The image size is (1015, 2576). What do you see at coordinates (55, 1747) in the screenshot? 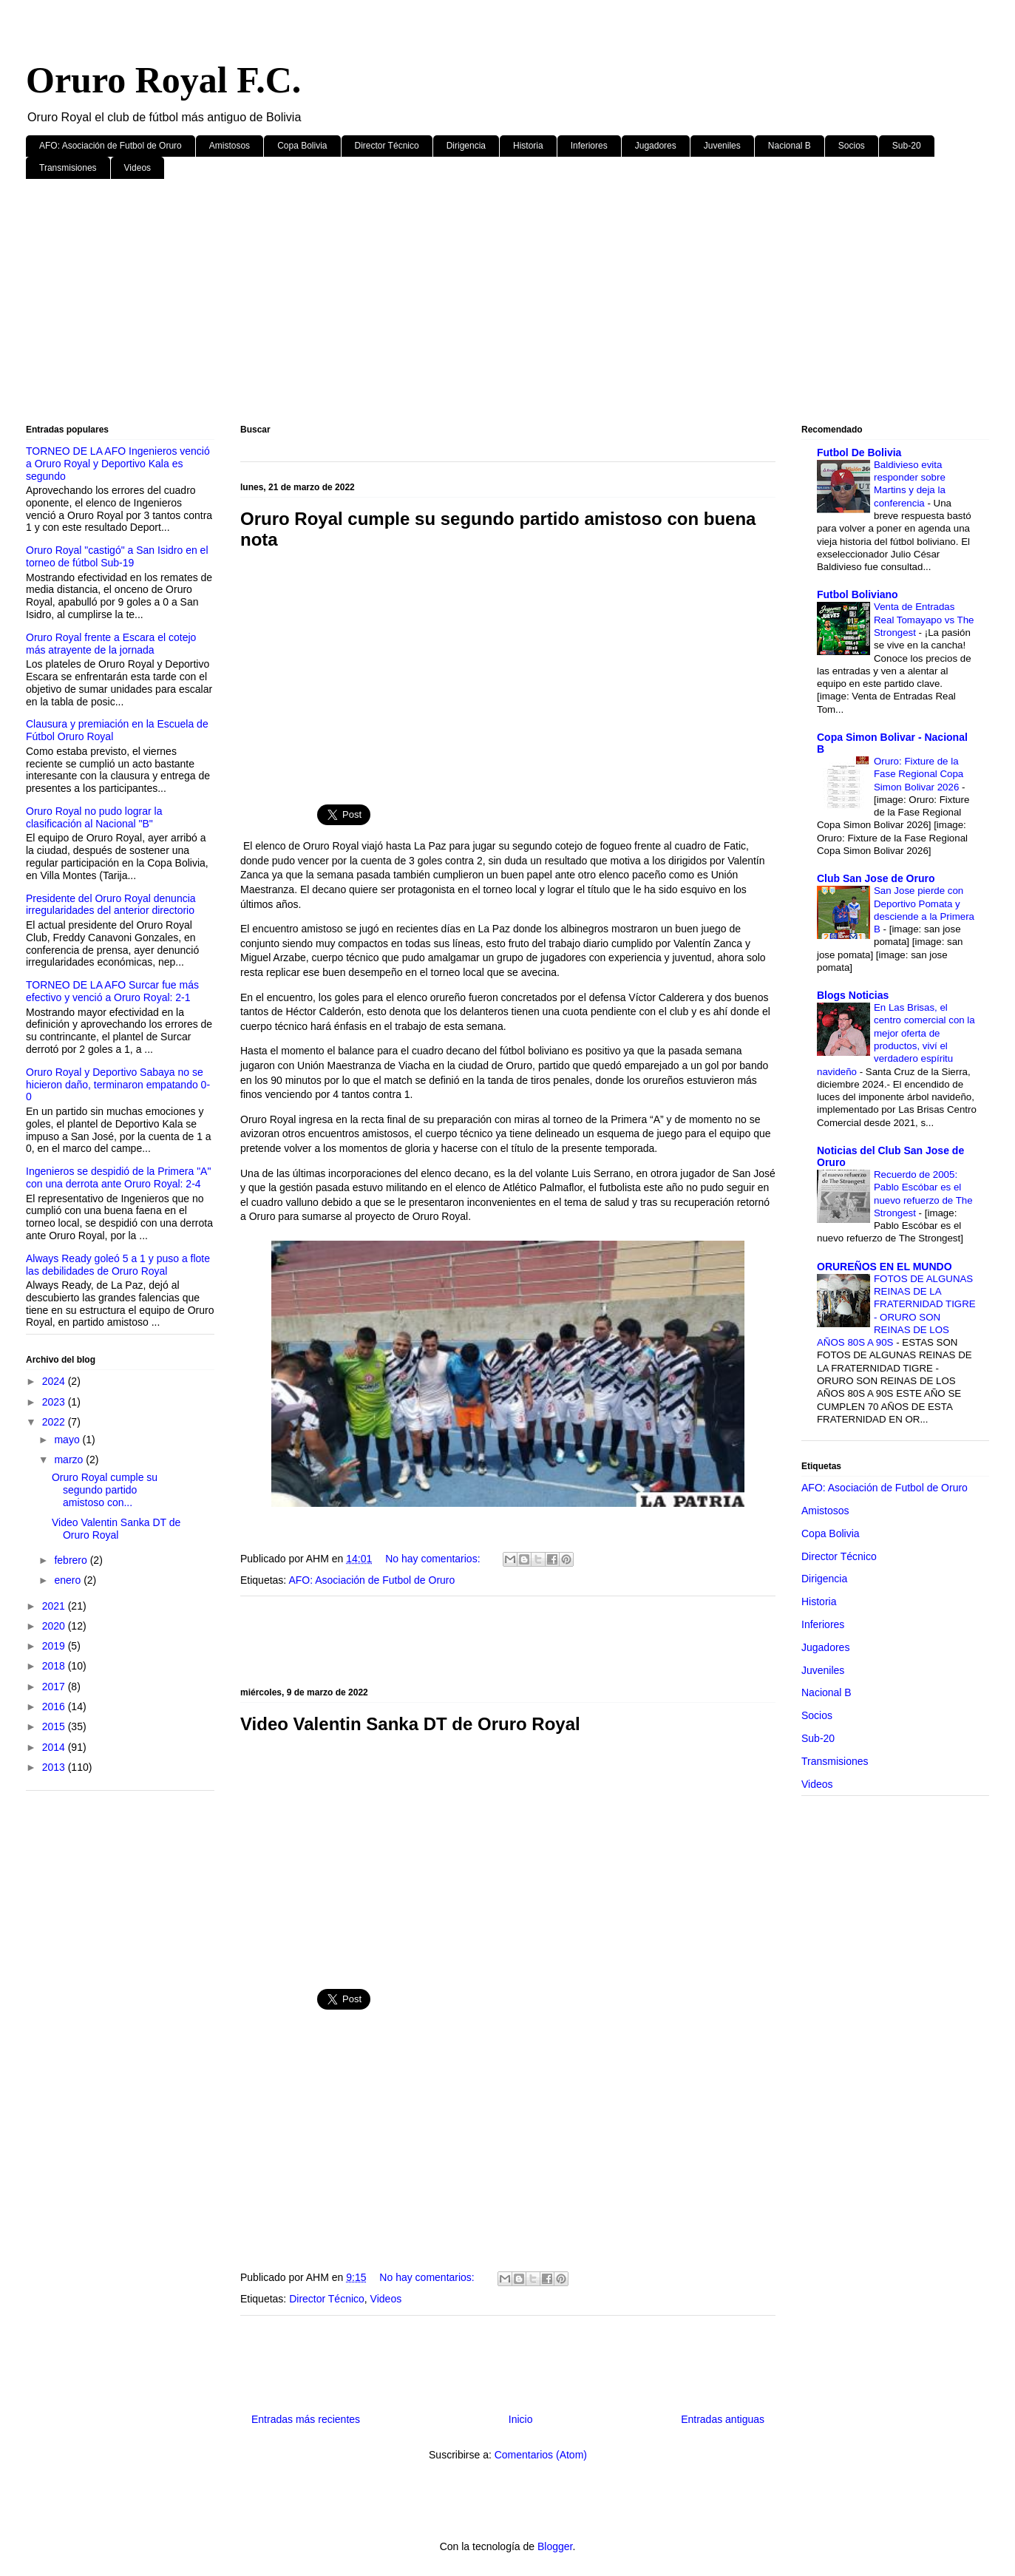
I see `2014` at bounding box center [55, 1747].